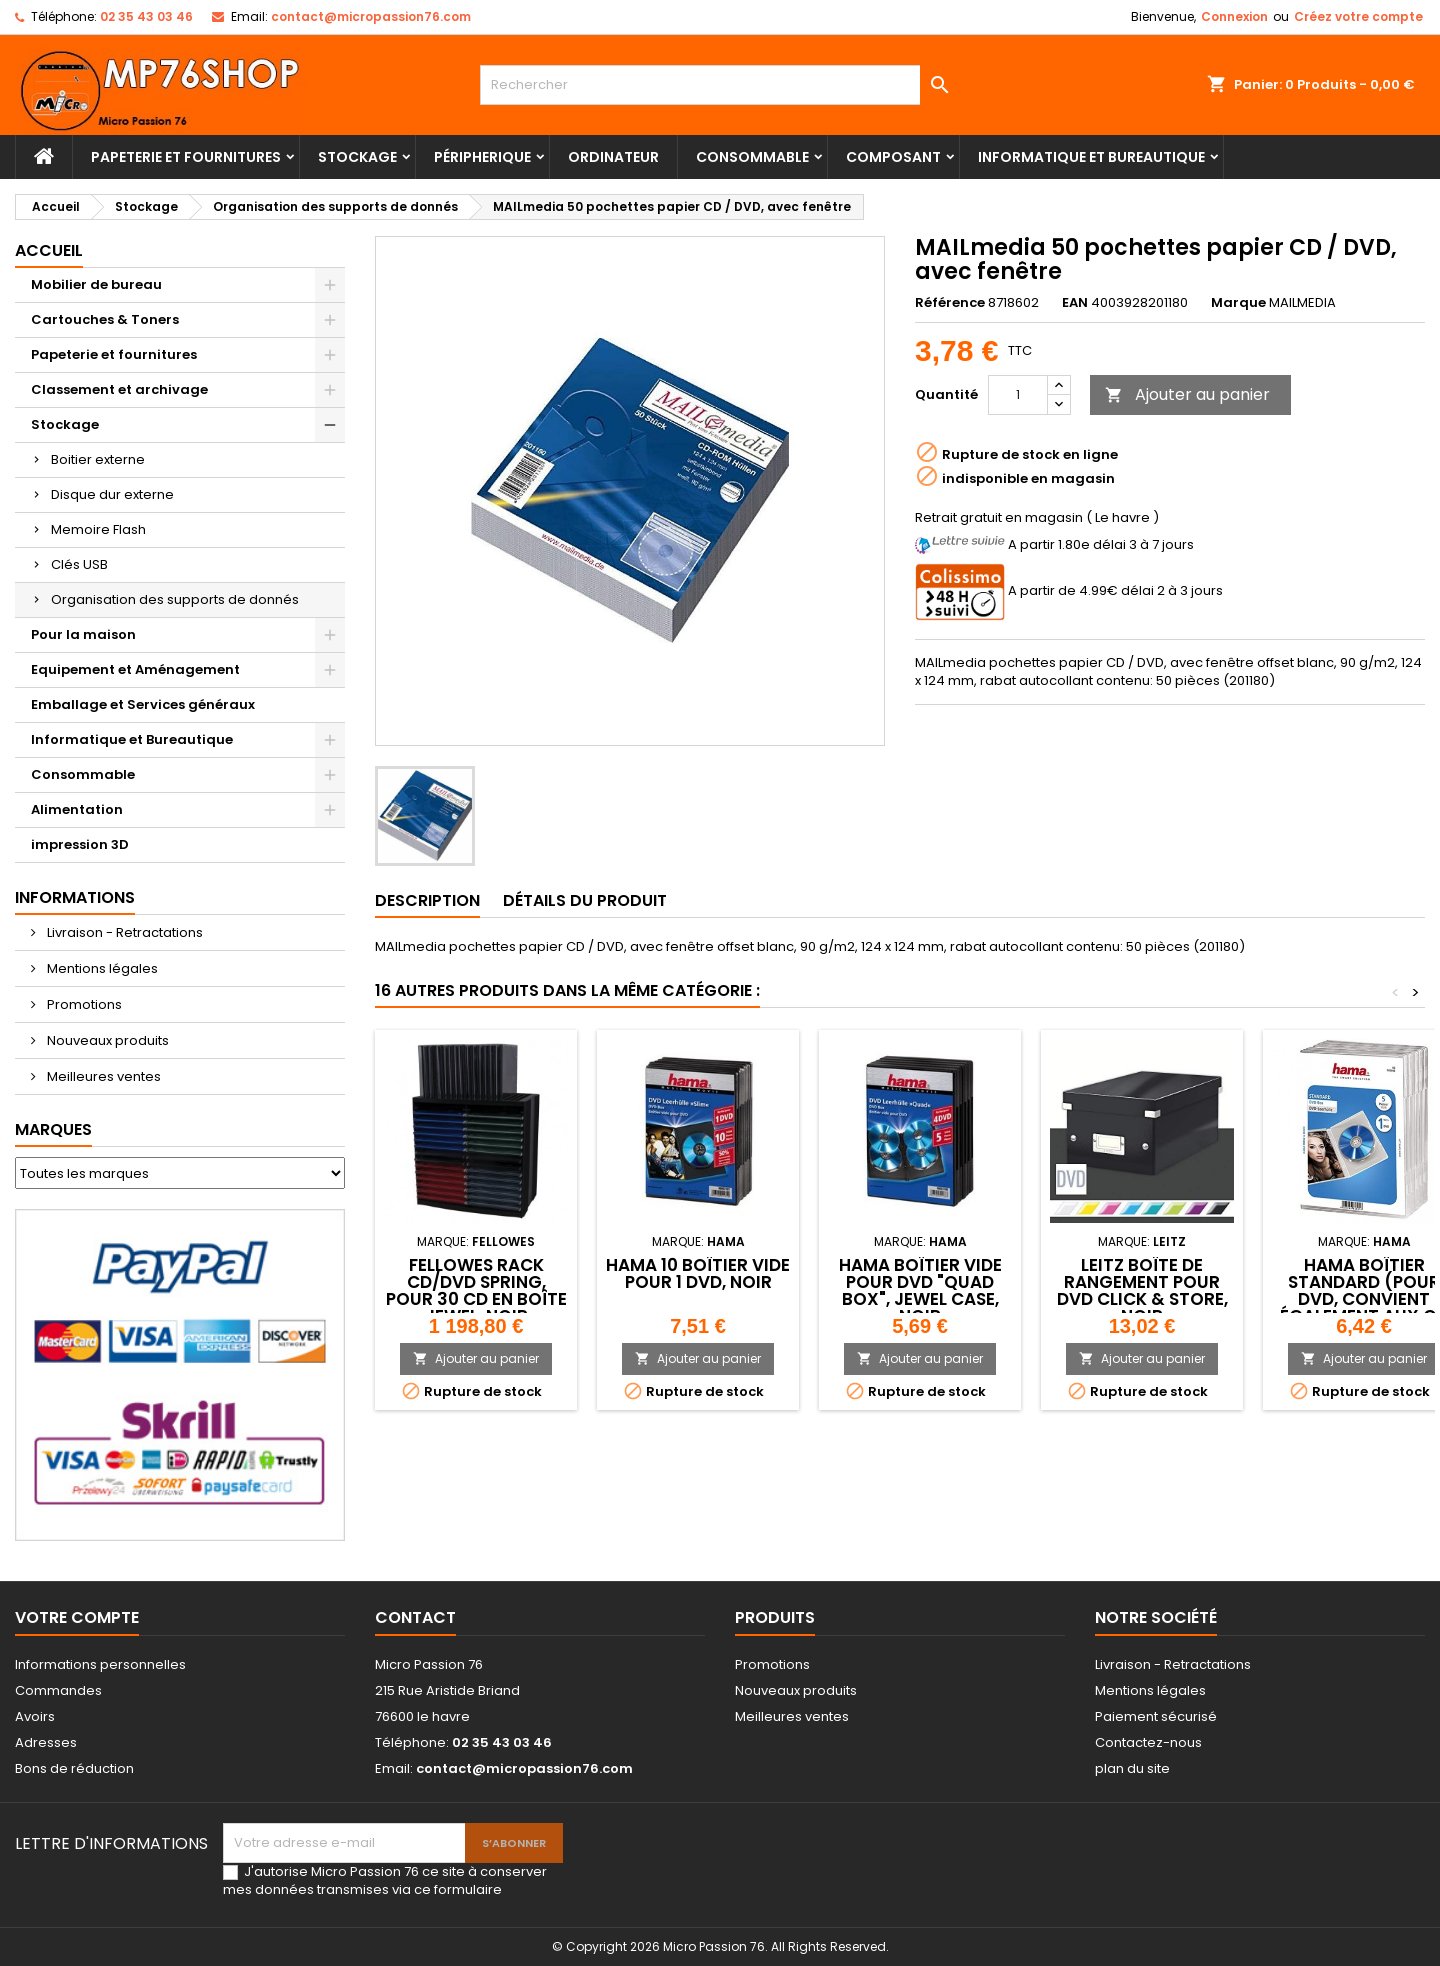 This screenshot has height=1966, width=1440. What do you see at coordinates (175, 599) in the screenshot?
I see `Organisation des supports de donnés` at bounding box center [175, 599].